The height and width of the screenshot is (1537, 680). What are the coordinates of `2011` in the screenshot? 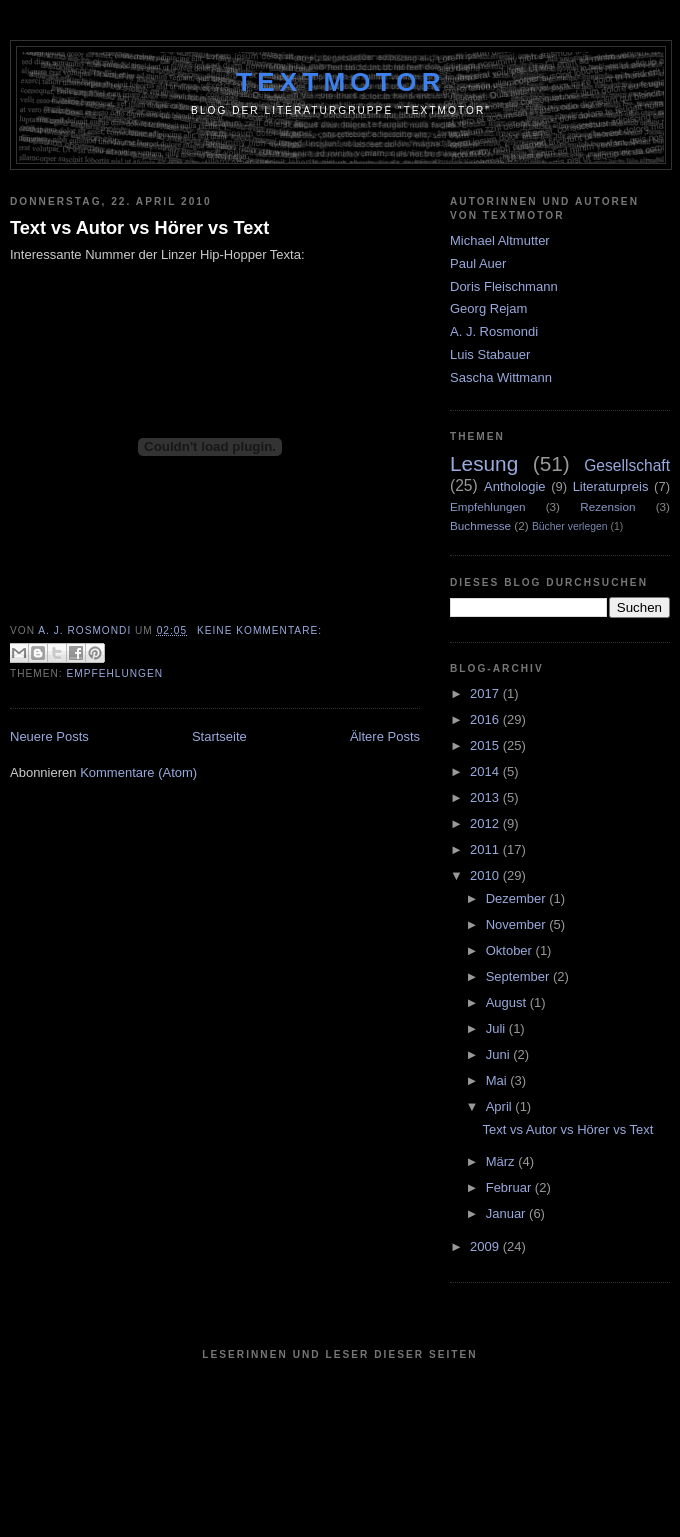 It's located at (486, 849).